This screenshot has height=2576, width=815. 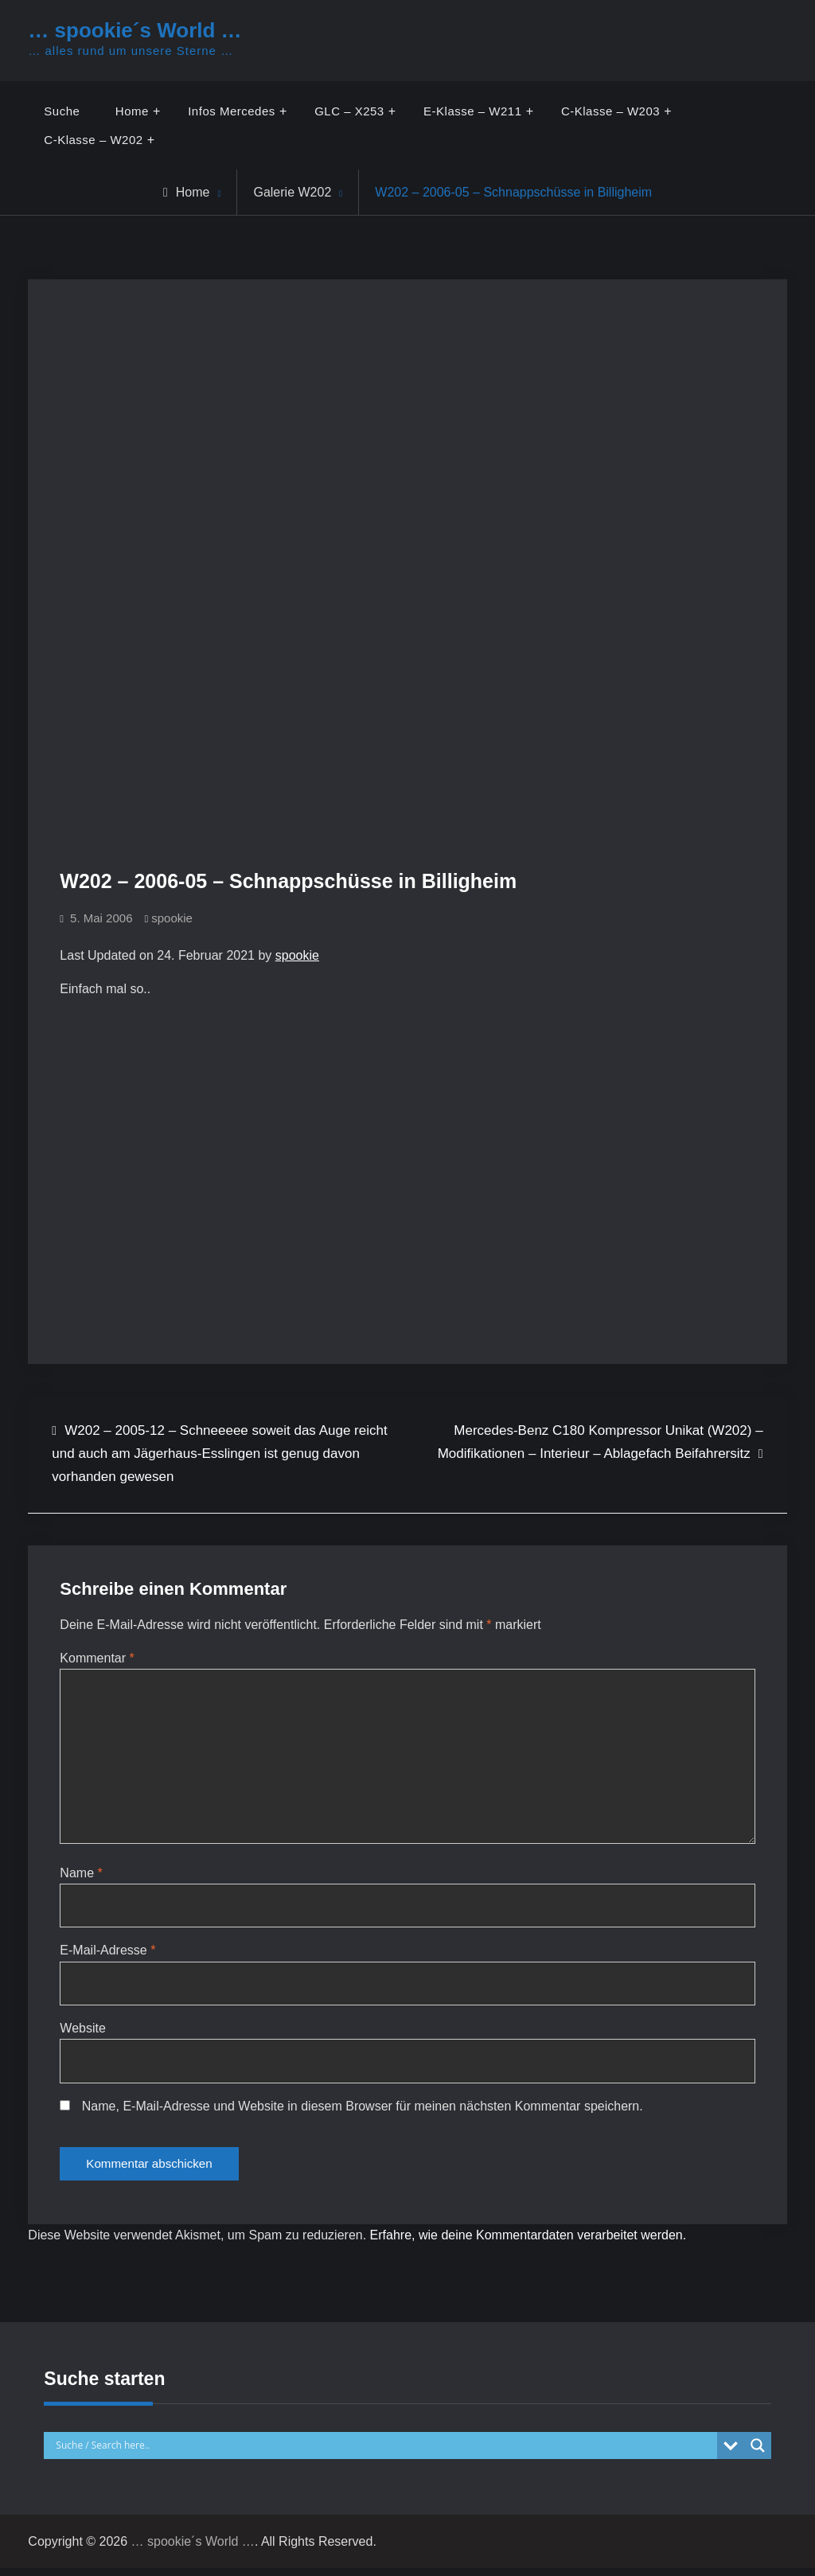 I want to click on Name, so click(x=81, y=1877).